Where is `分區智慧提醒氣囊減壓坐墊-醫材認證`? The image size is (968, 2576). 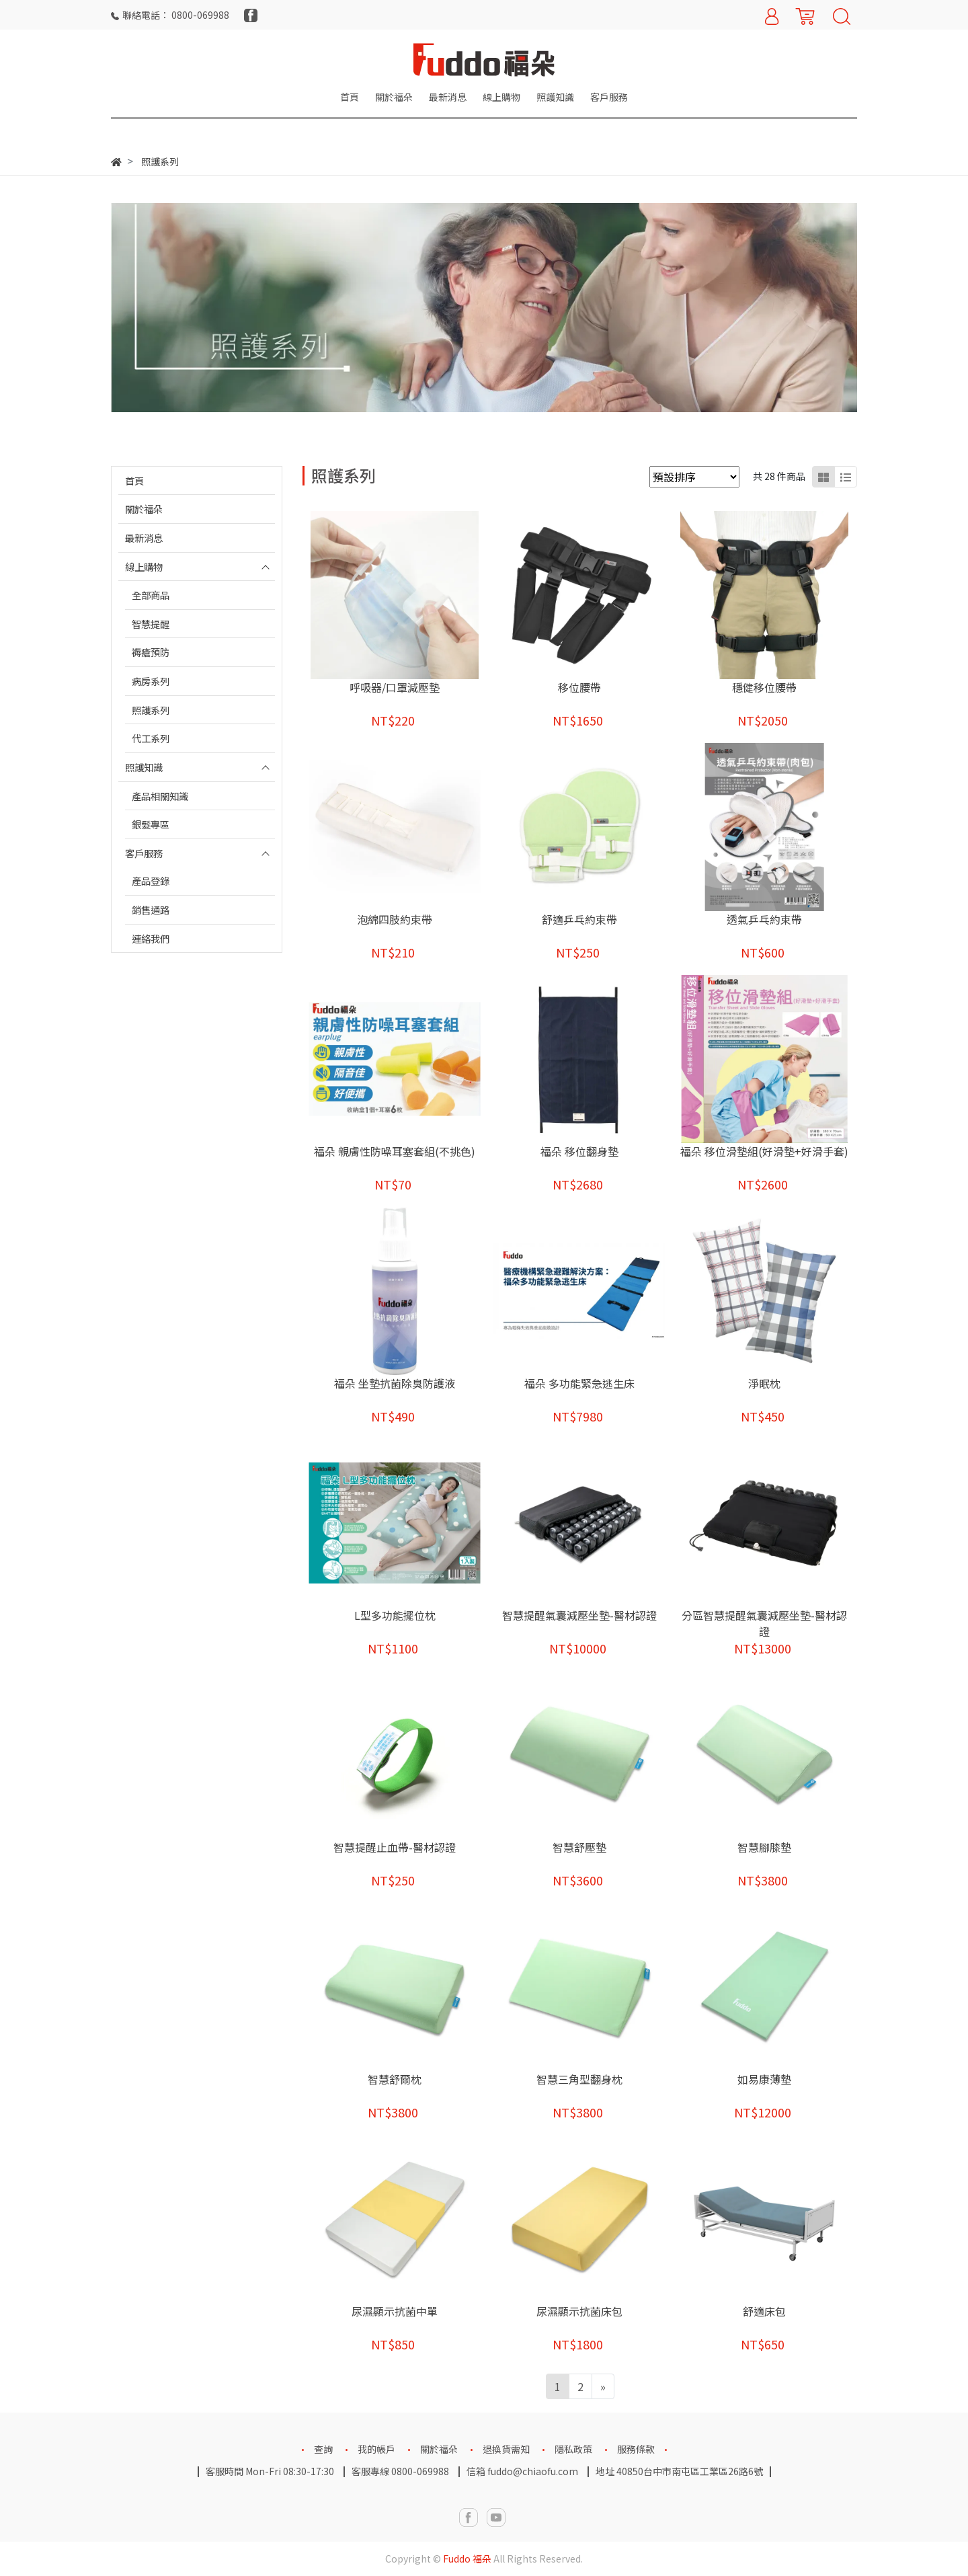 分區智慧提醒氣囊減壓坐墊-醫材認證 is located at coordinates (764, 1623).